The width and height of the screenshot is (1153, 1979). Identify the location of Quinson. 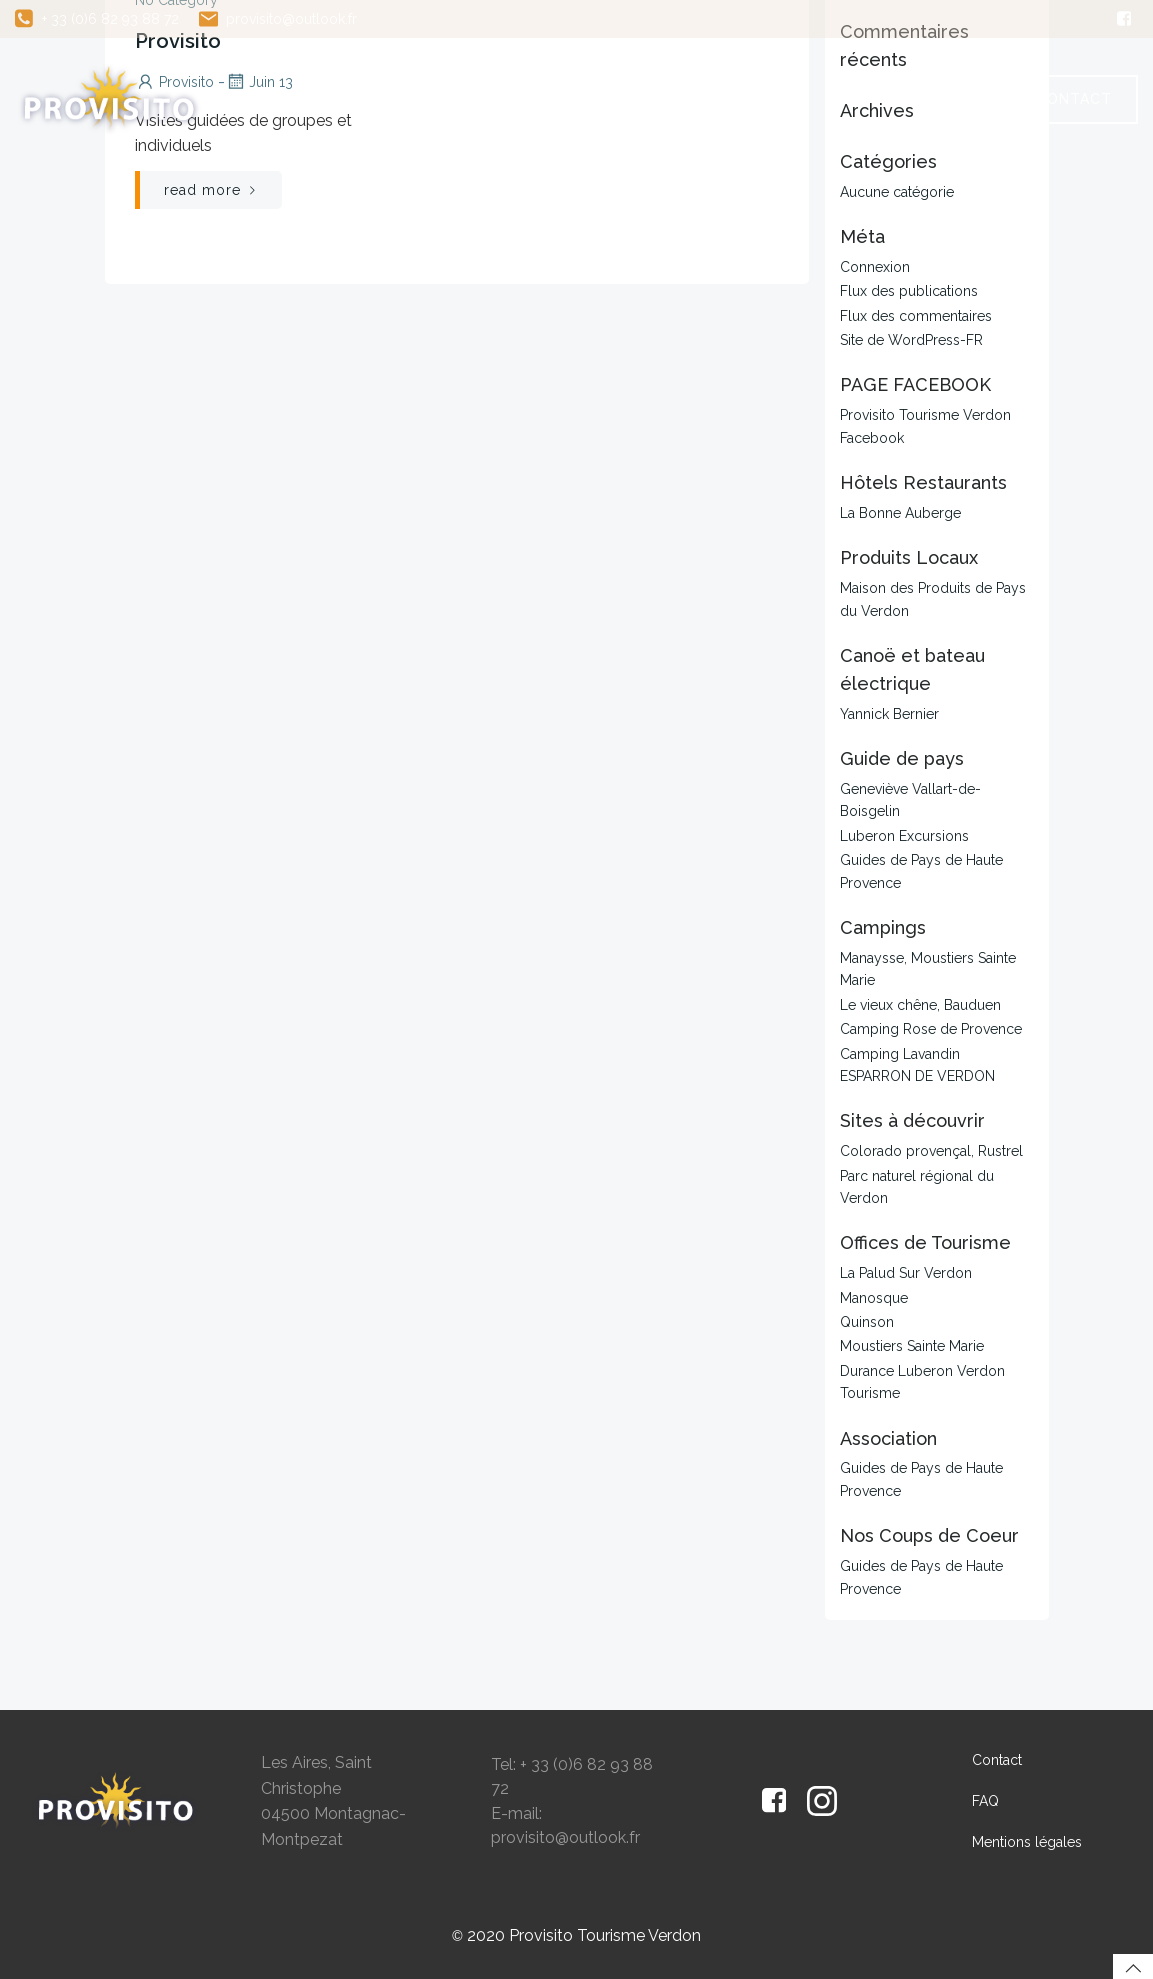
(867, 1322).